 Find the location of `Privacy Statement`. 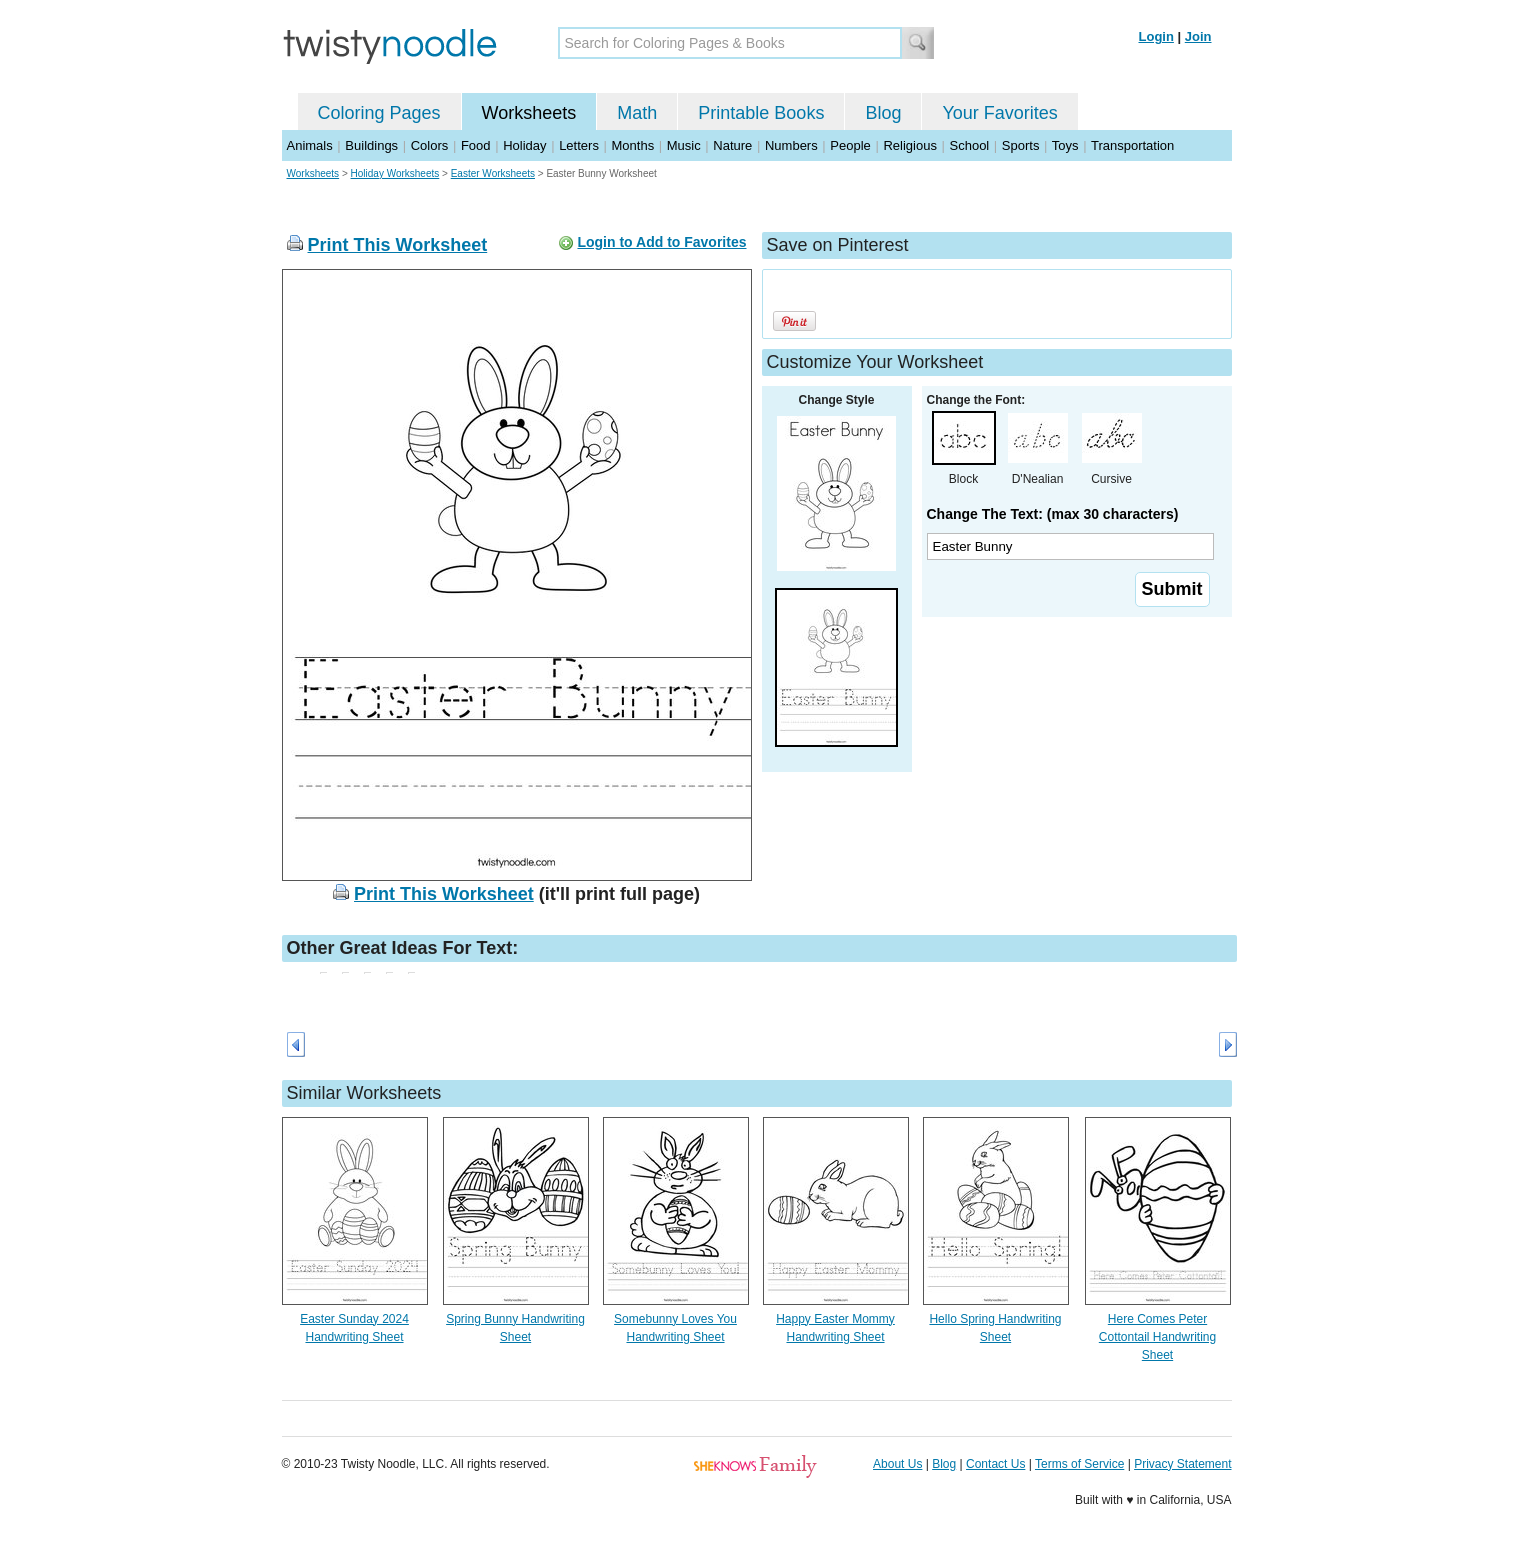

Privacy Statement is located at coordinates (1182, 1464).